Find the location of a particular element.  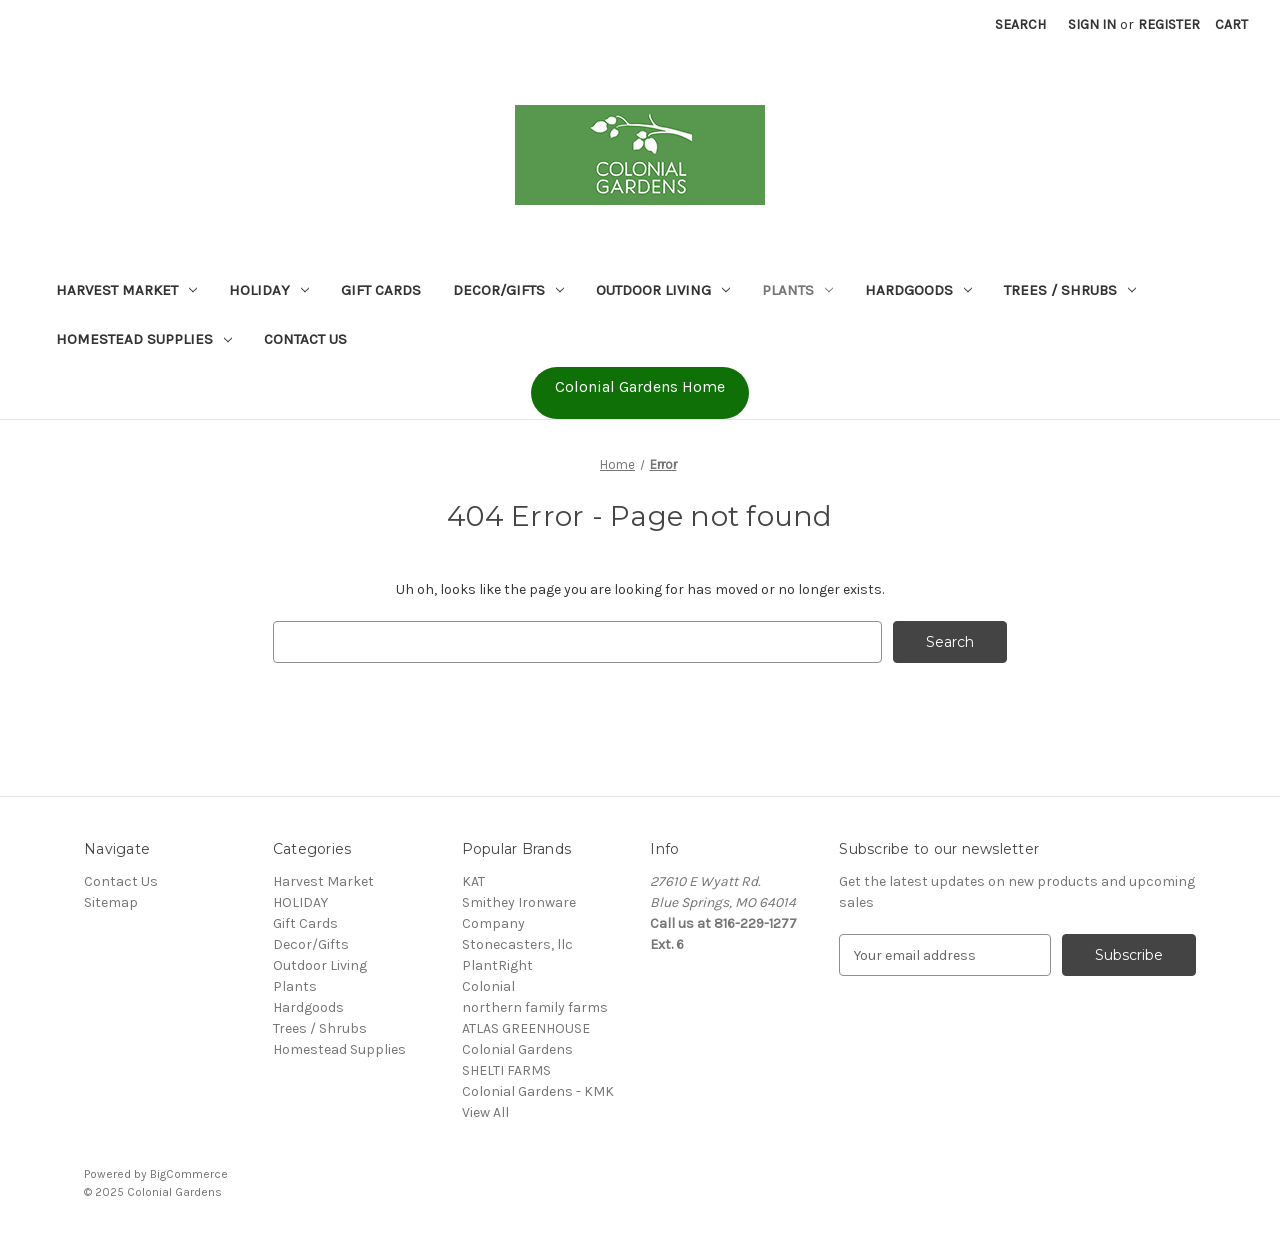

Homestead Supplies is located at coordinates (144, 339).